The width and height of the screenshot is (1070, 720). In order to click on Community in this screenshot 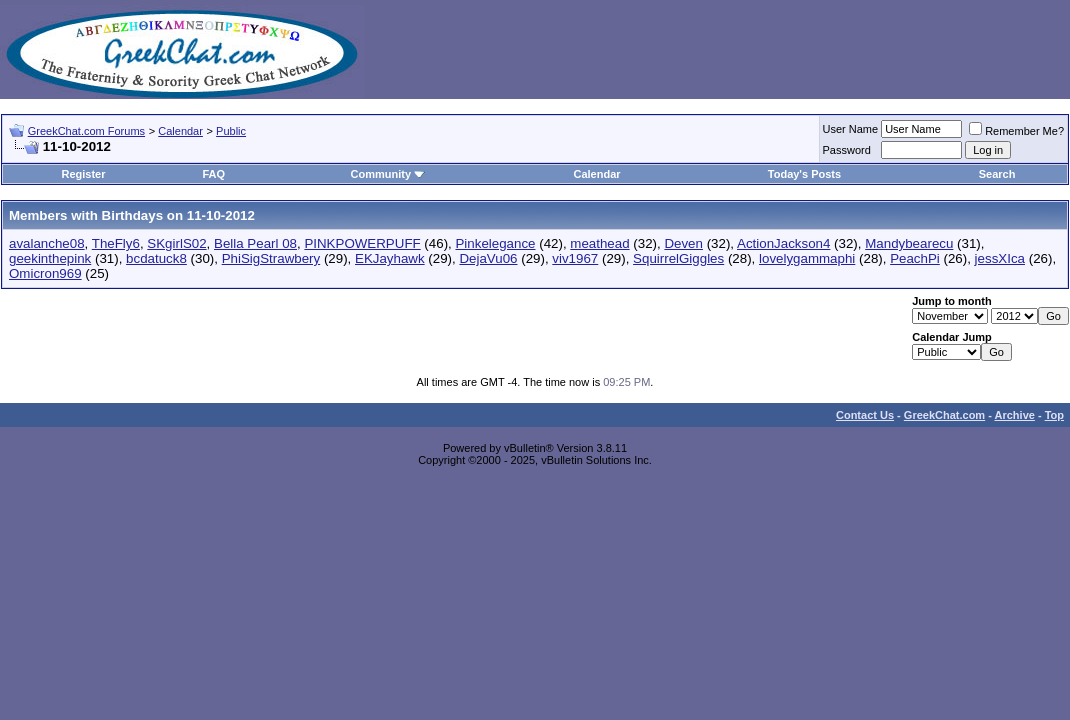, I will do `click(388, 174)`.